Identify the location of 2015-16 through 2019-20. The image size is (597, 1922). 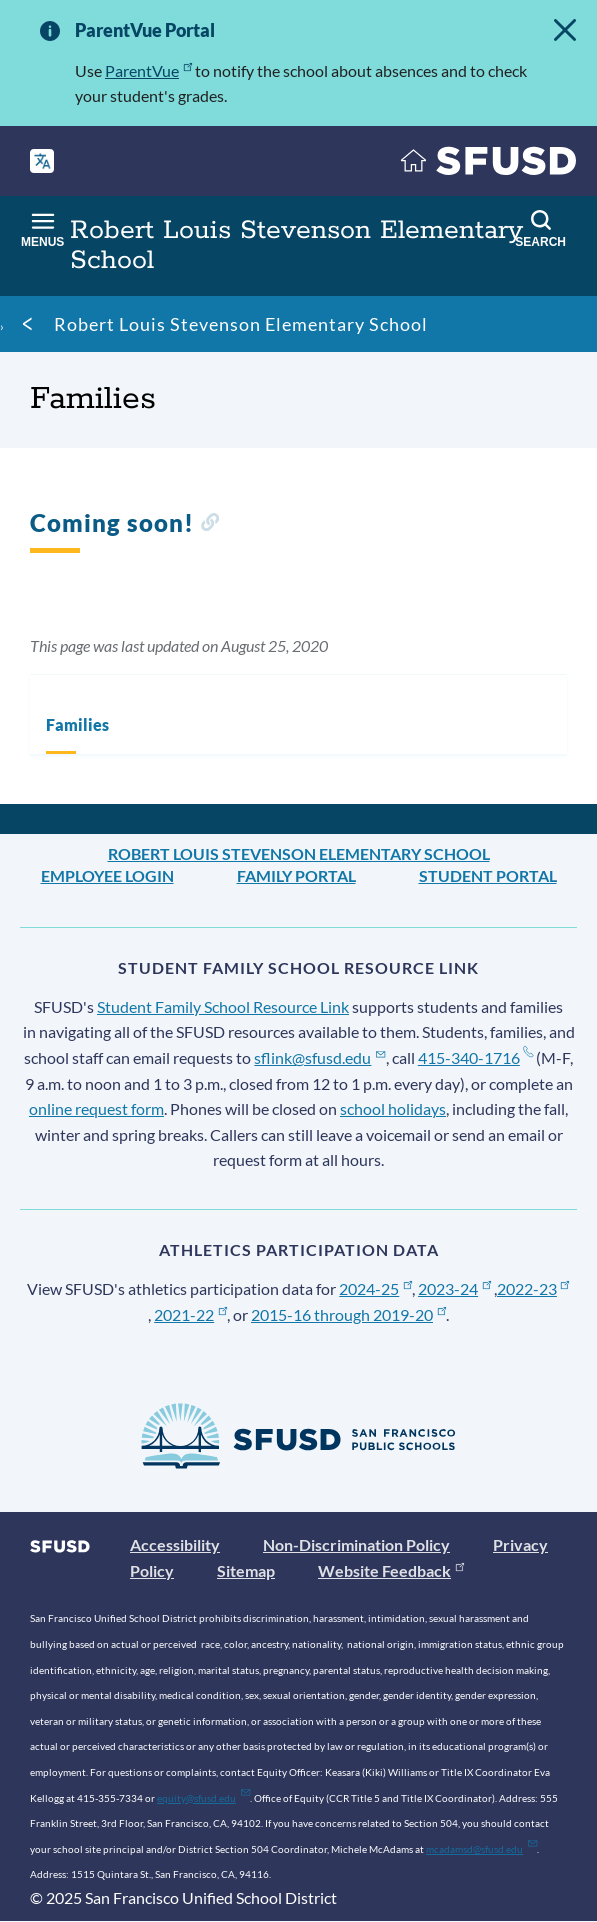
(348, 1314).